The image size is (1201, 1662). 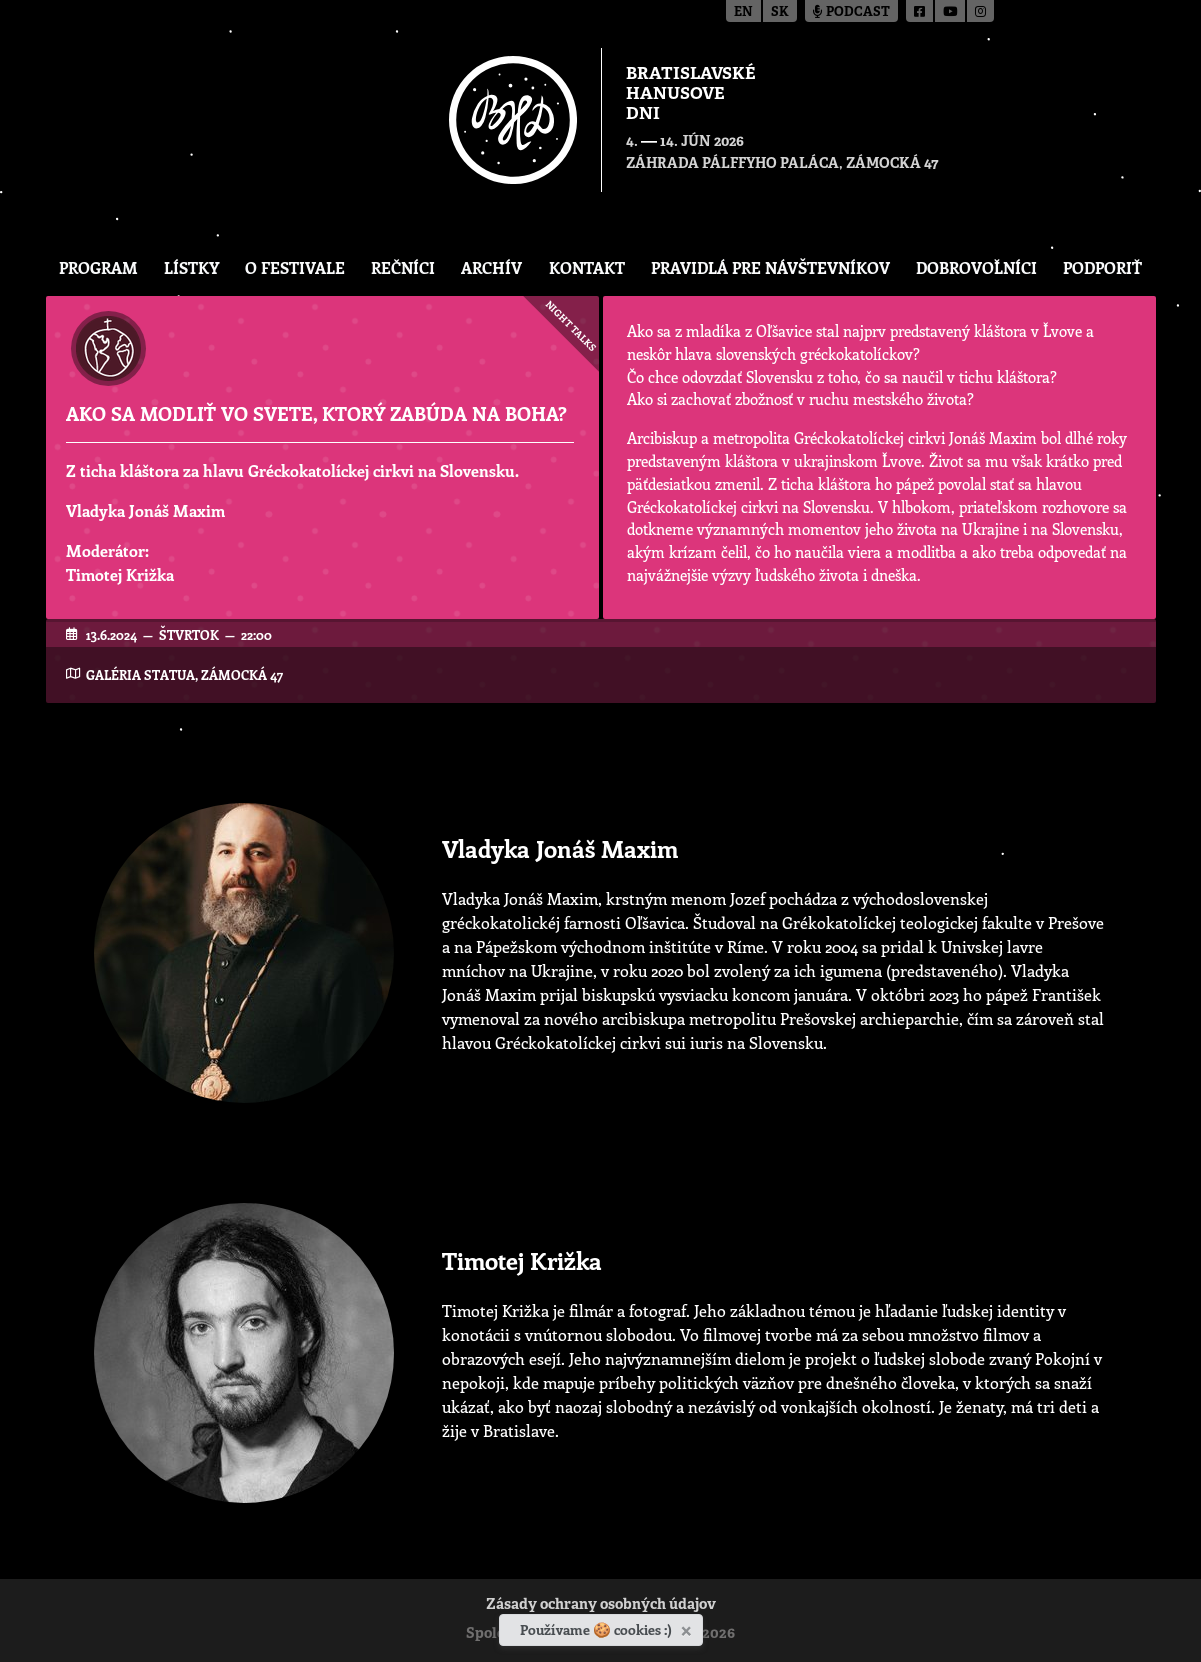 I want to click on Zásady ochrany osobných údajov, so click(x=601, y=1605).